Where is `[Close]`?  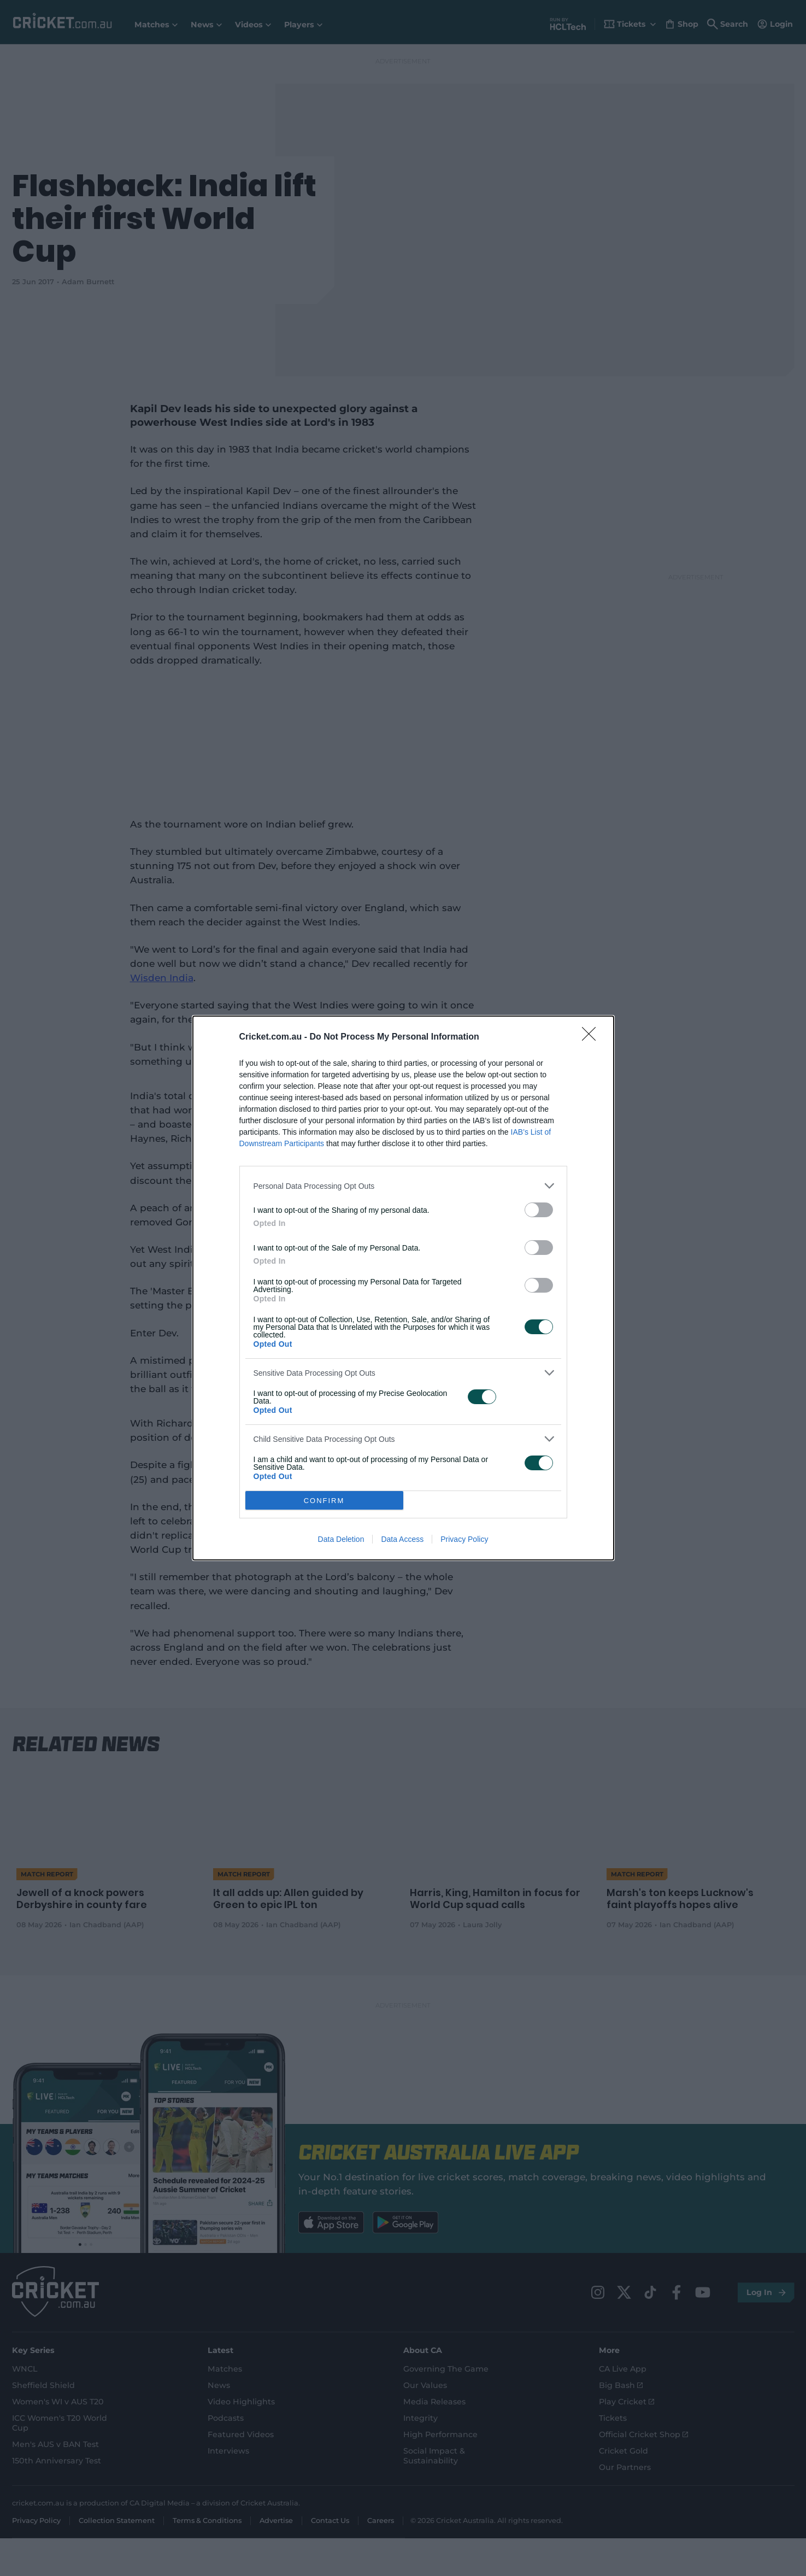 [Close] is located at coordinates (592, 1037).